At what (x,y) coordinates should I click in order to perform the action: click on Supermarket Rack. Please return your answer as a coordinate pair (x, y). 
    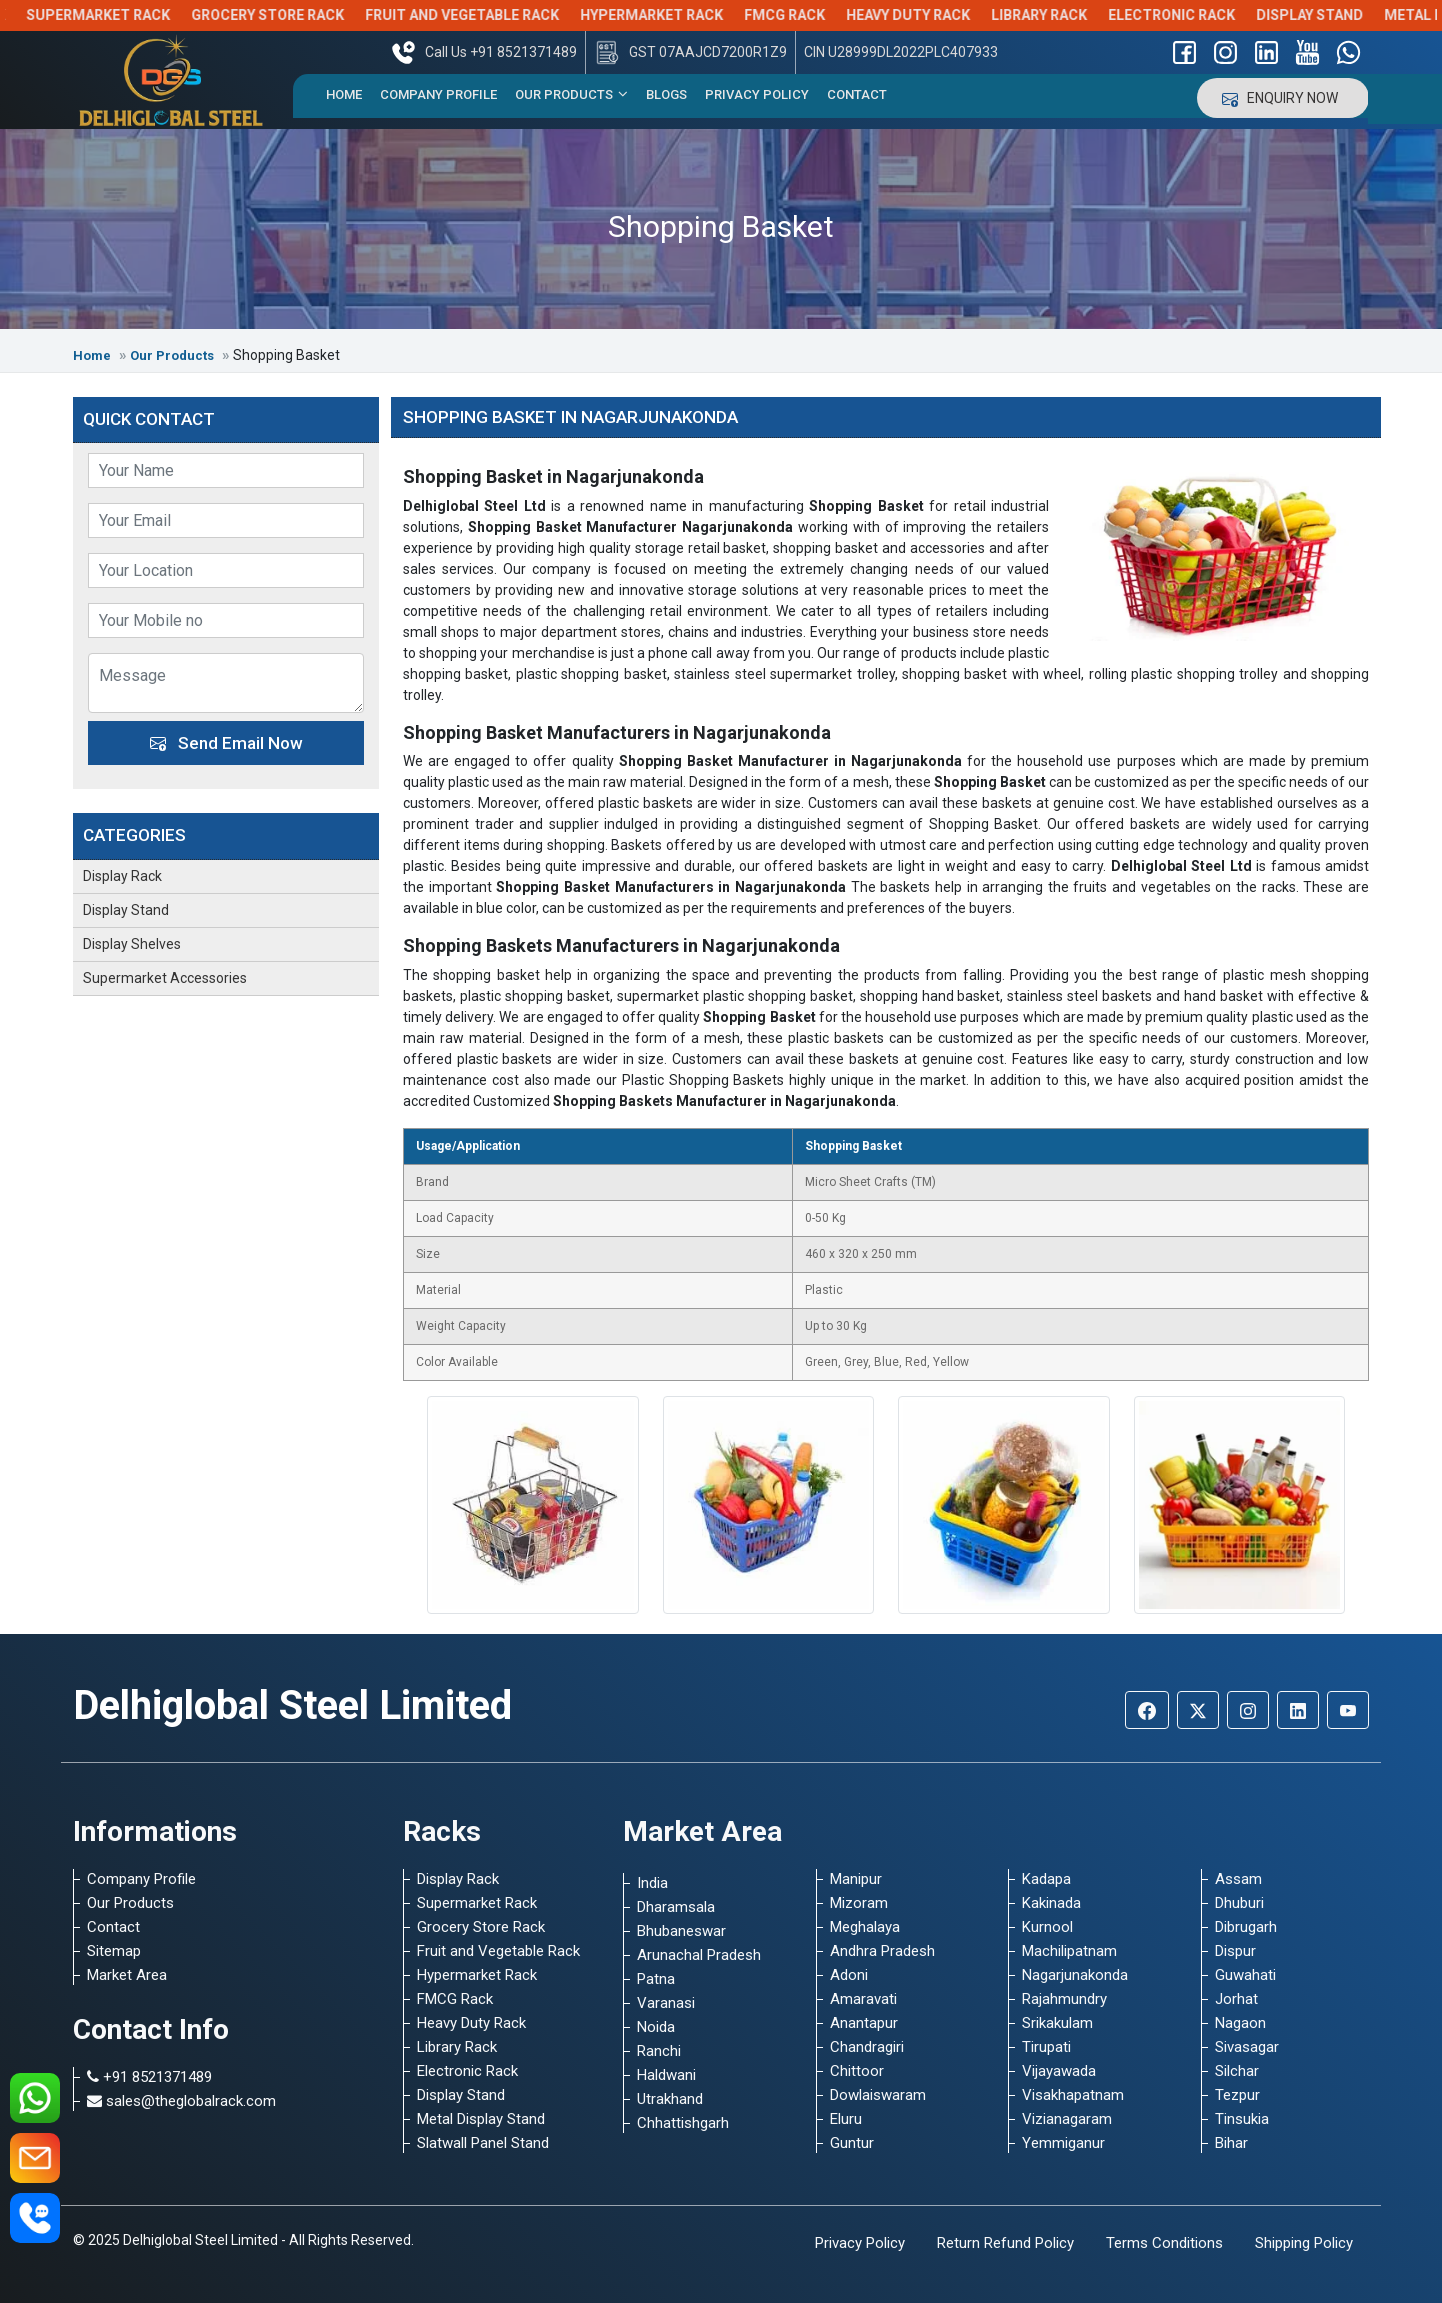
    Looking at the image, I should click on (128, 15).